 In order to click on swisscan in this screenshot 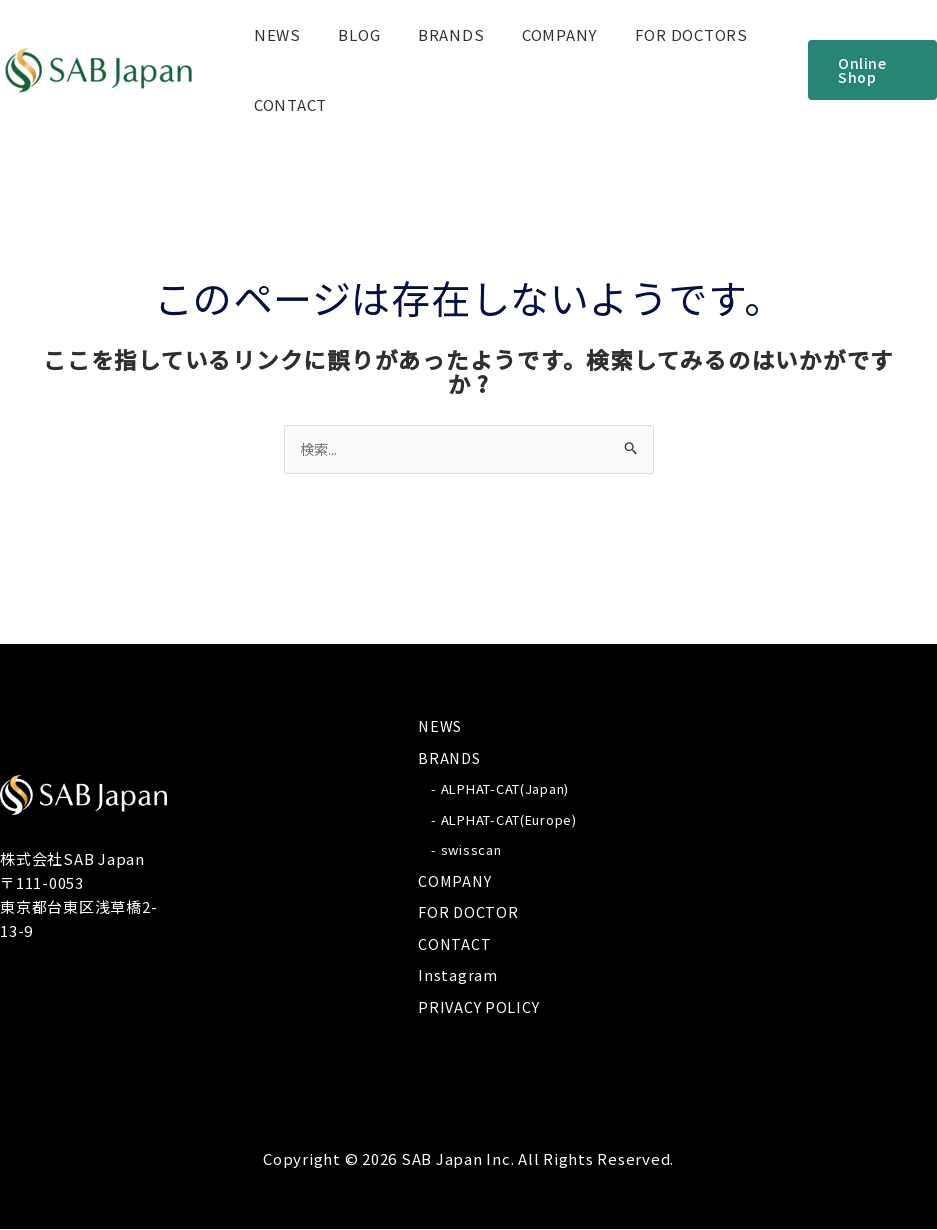, I will do `click(471, 850)`.